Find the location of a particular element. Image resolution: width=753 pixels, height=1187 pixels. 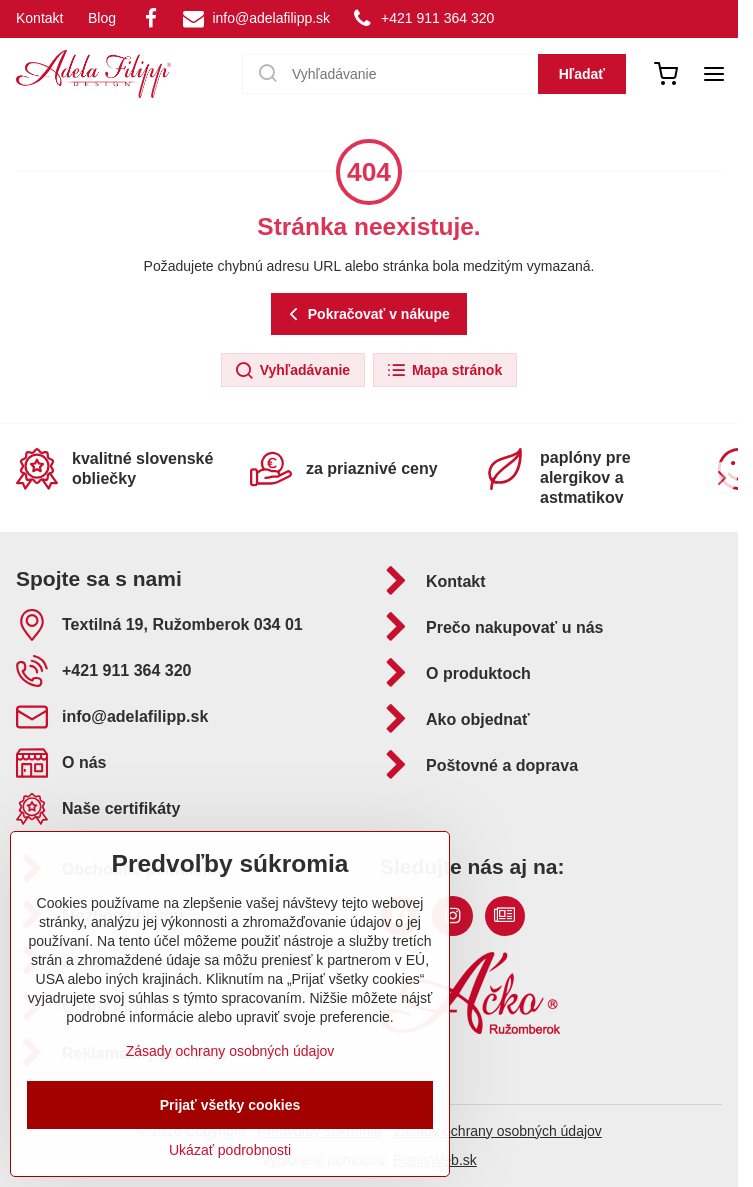

Hľadať is located at coordinates (582, 74).